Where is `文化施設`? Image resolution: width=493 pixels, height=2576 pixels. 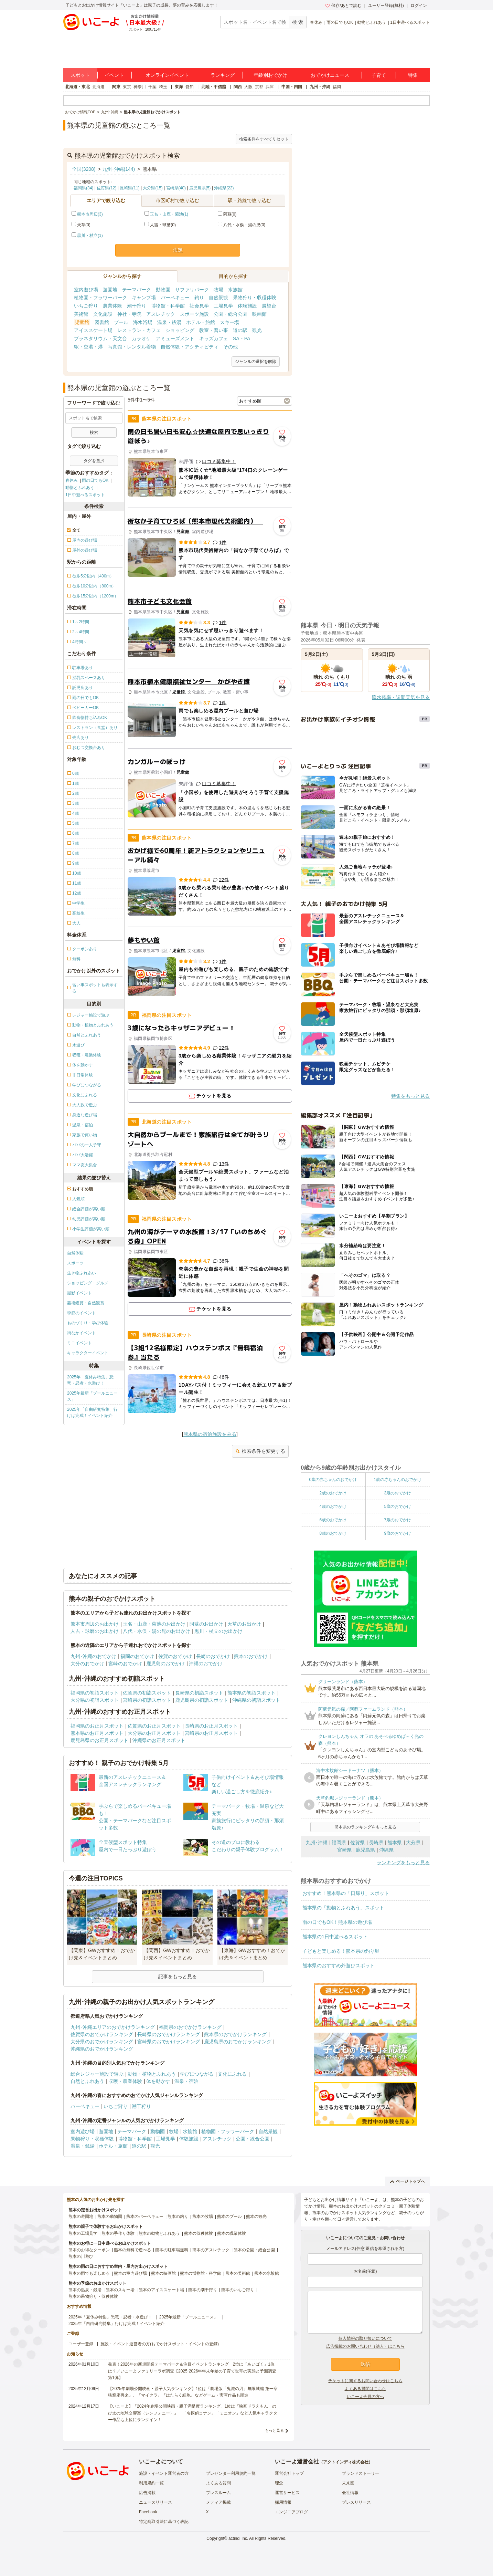
文化施設 is located at coordinates (102, 314).